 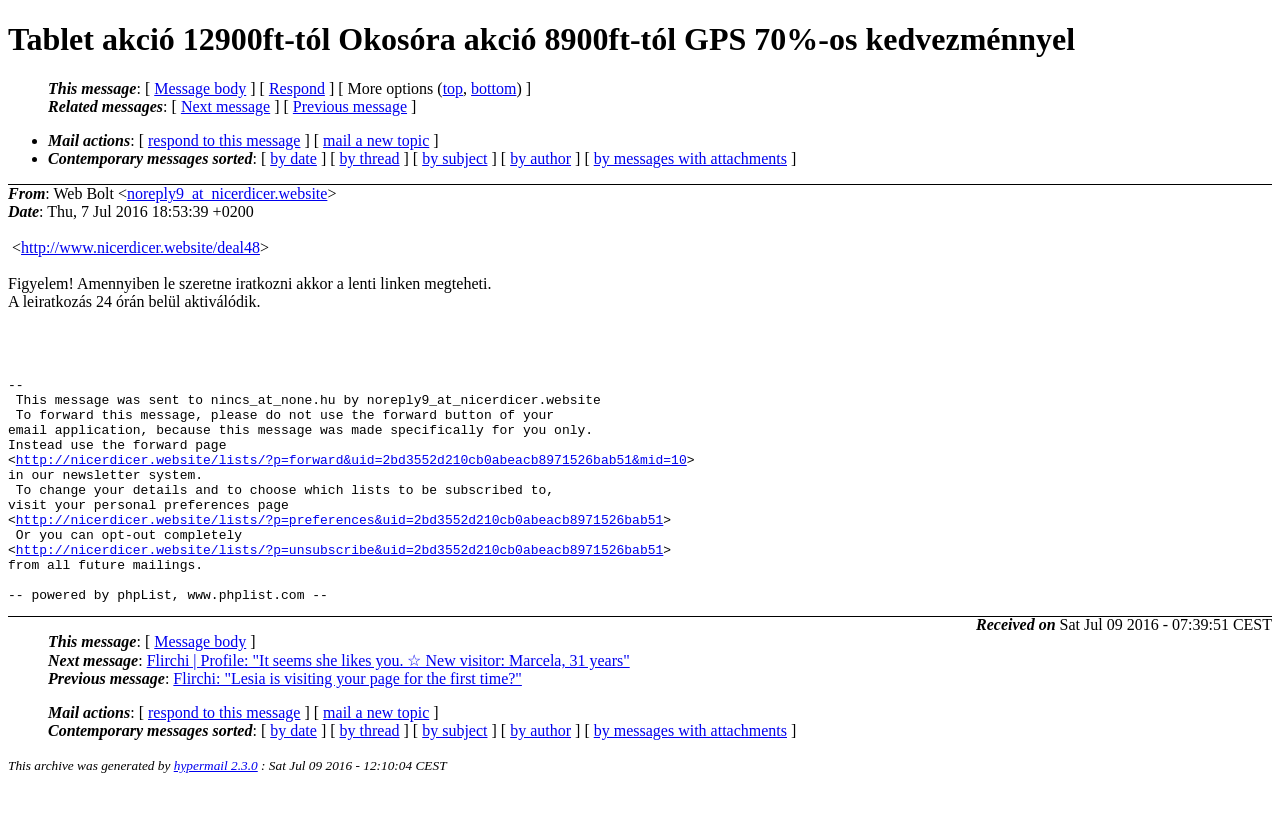 What do you see at coordinates (350, 106) in the screenshot?
I see `Previous message` at bounding box center [350, 106].